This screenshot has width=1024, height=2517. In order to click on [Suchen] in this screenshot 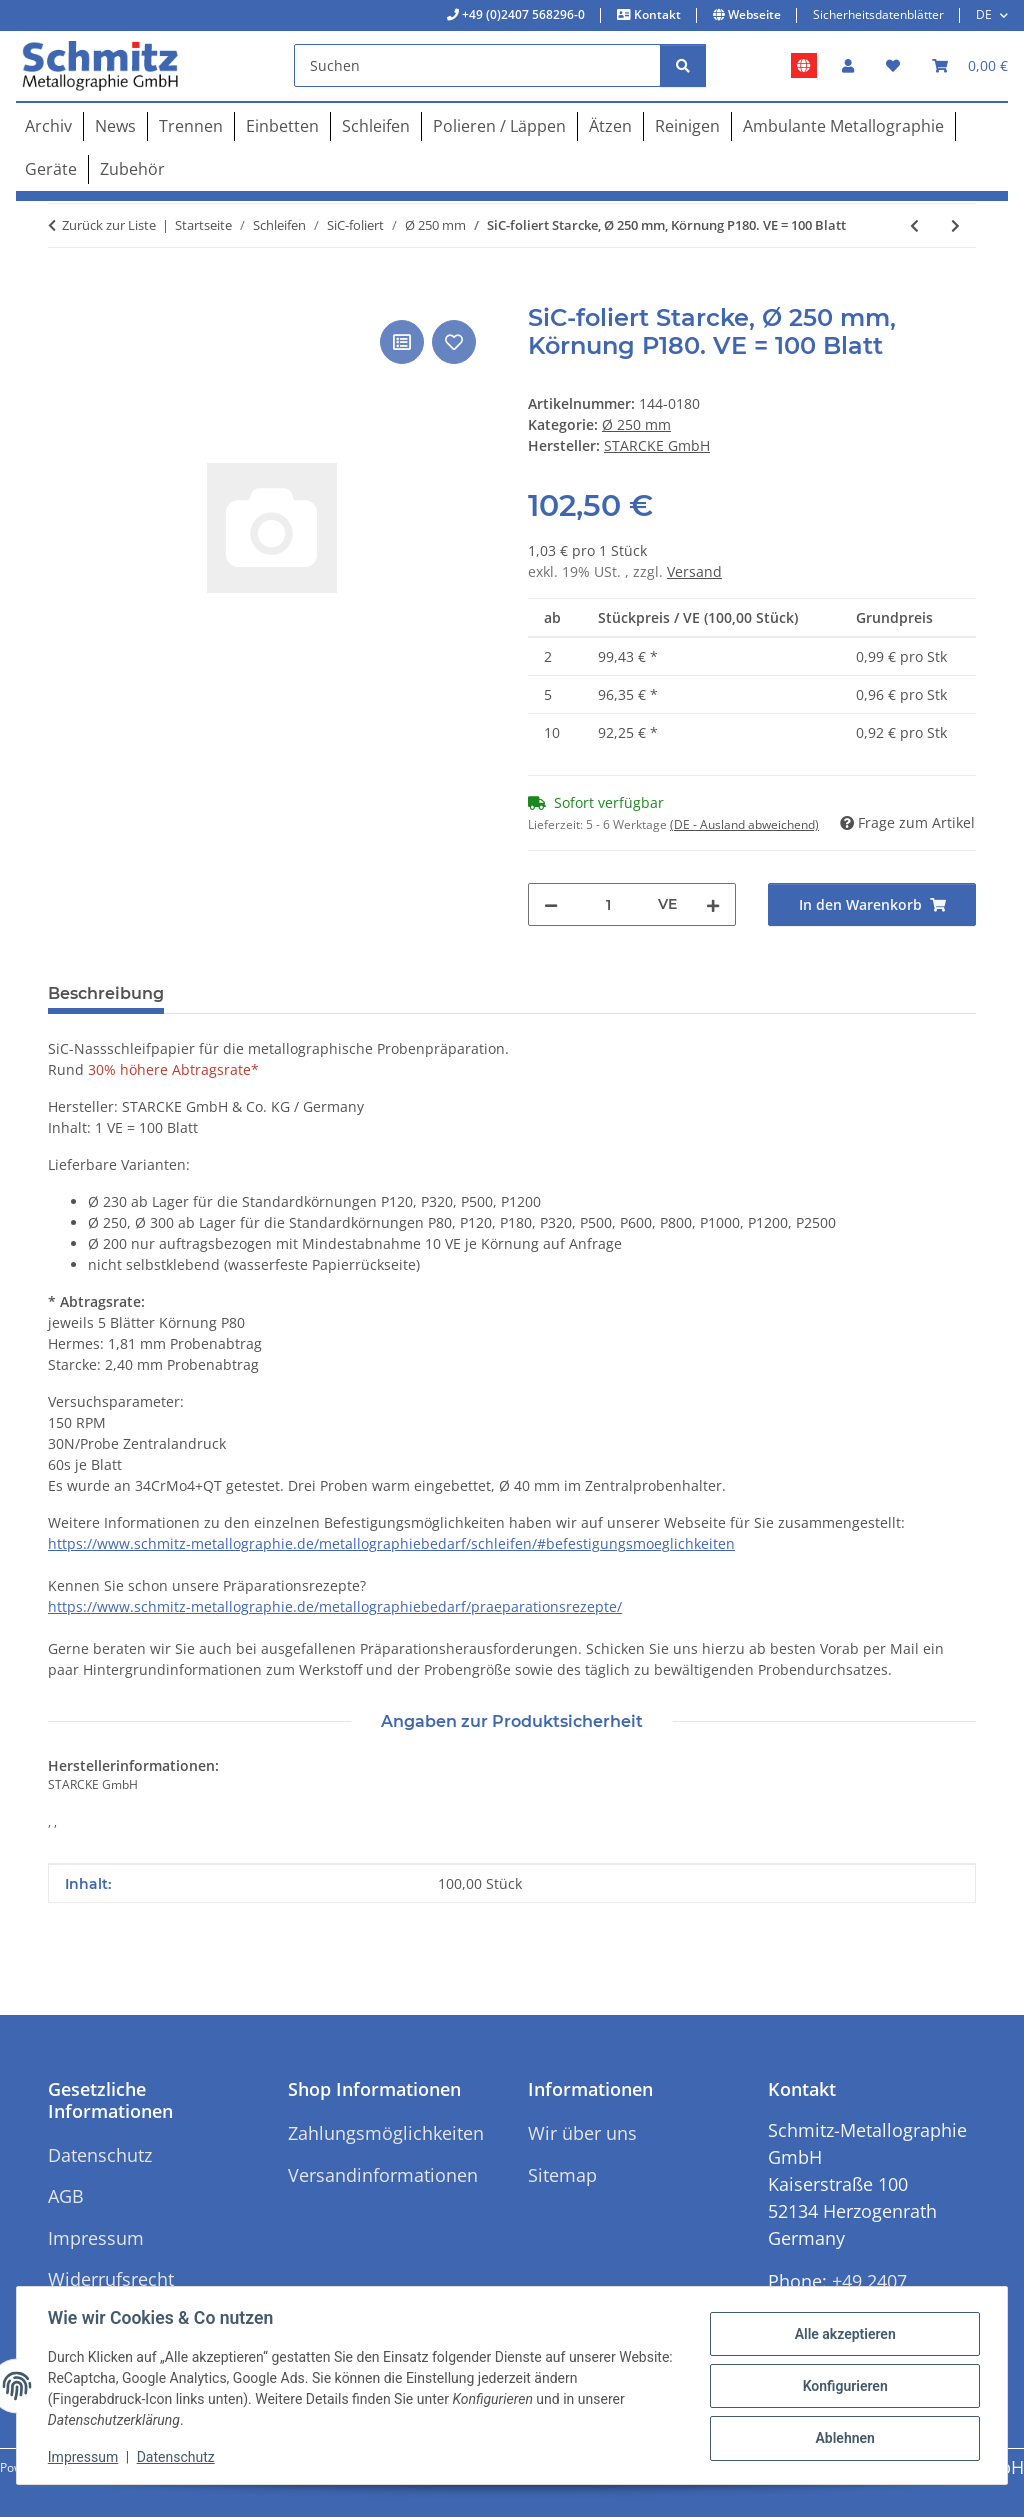, I will do `click(477, 65)`.